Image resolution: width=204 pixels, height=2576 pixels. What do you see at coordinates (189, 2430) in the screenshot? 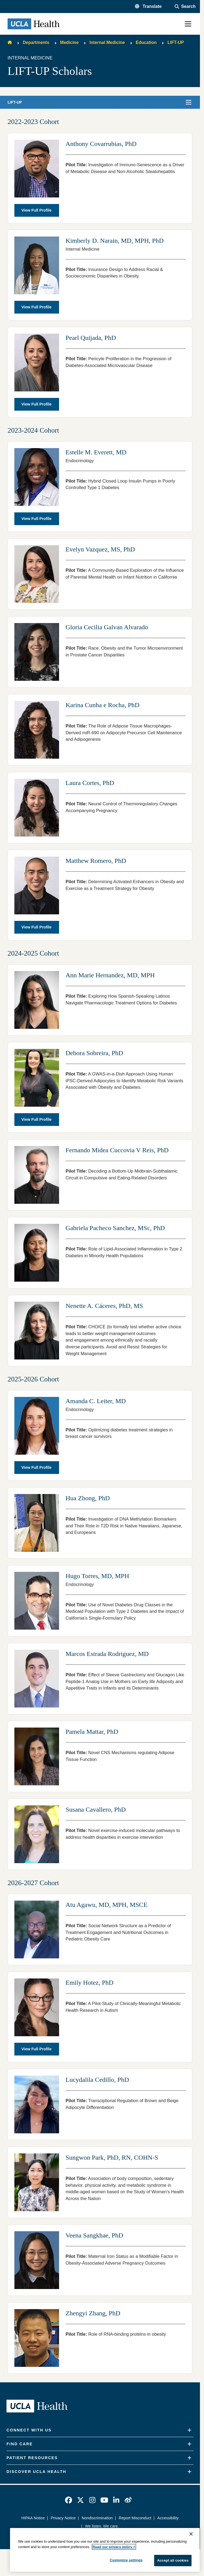
I see `[Expand]` at bounding box center [189, 2430].